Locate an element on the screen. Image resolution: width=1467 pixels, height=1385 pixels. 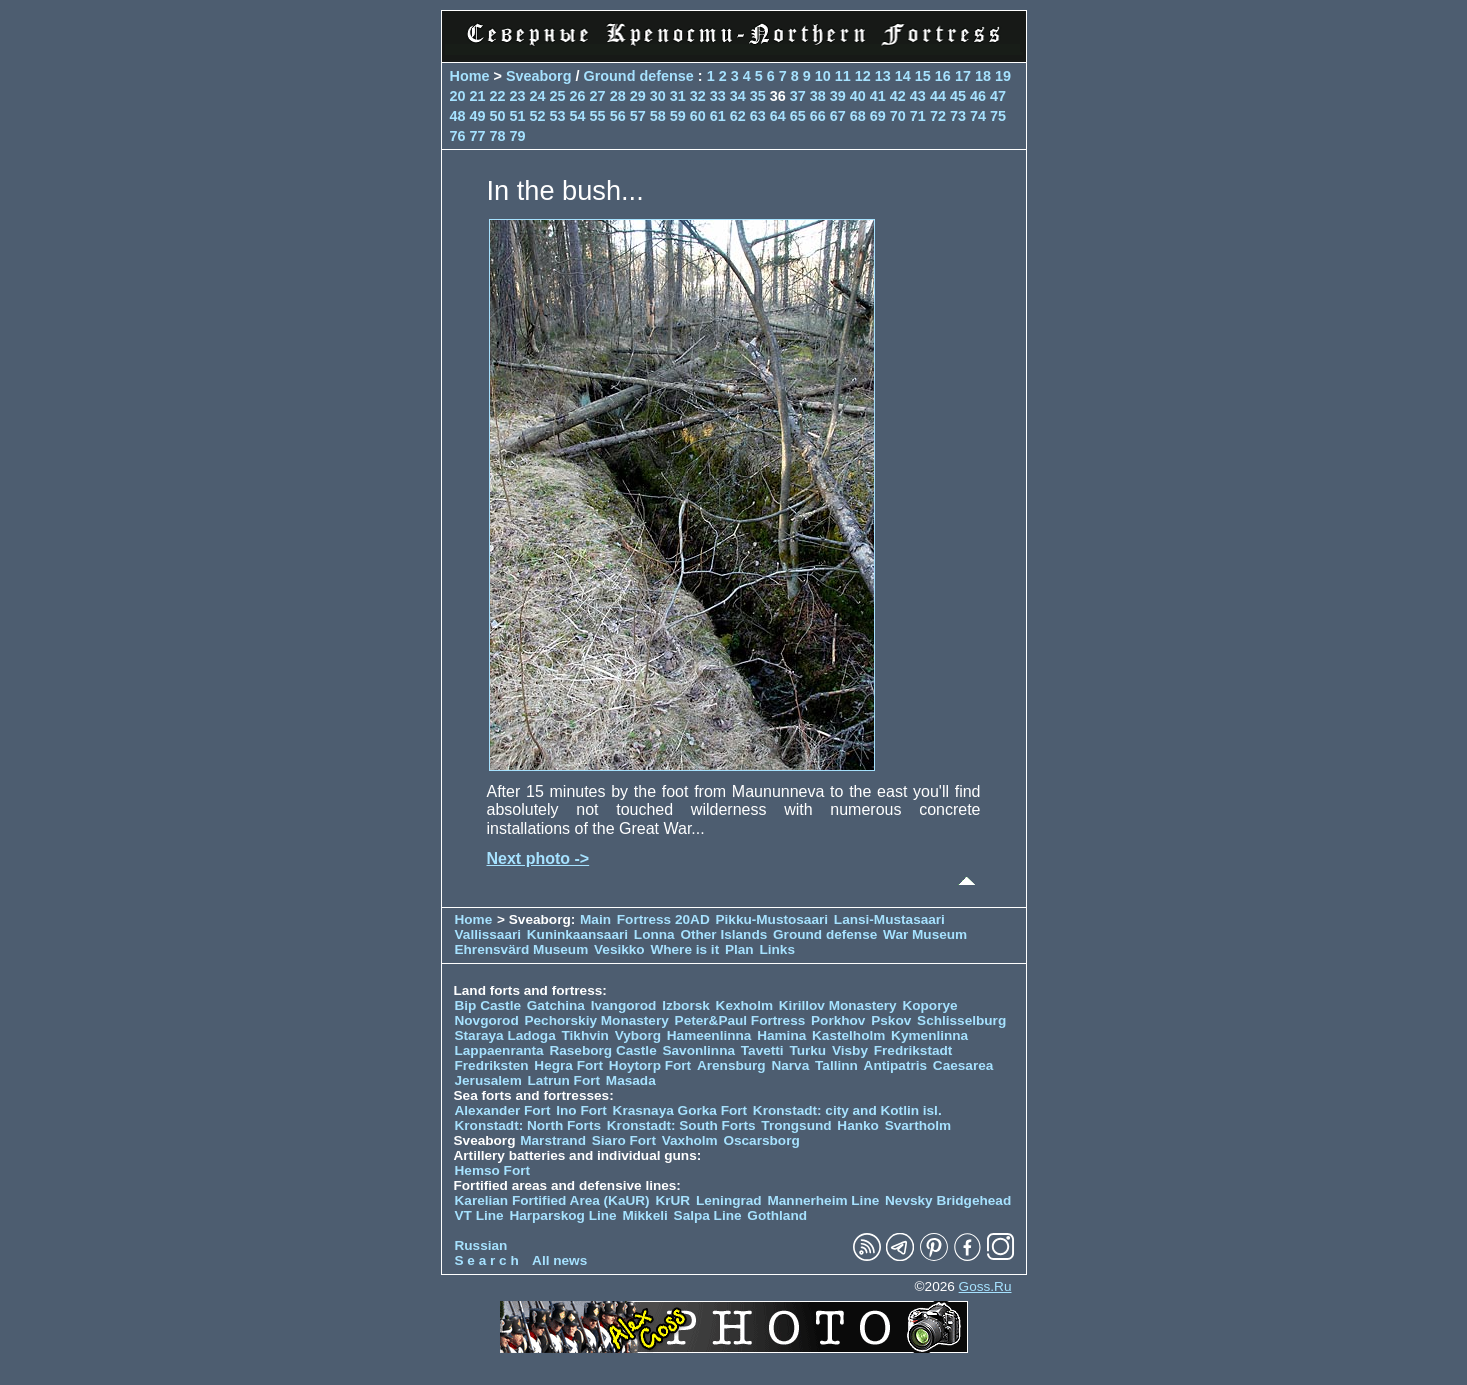
Ehrensvärd Museum is located at coordinates (522, 949).